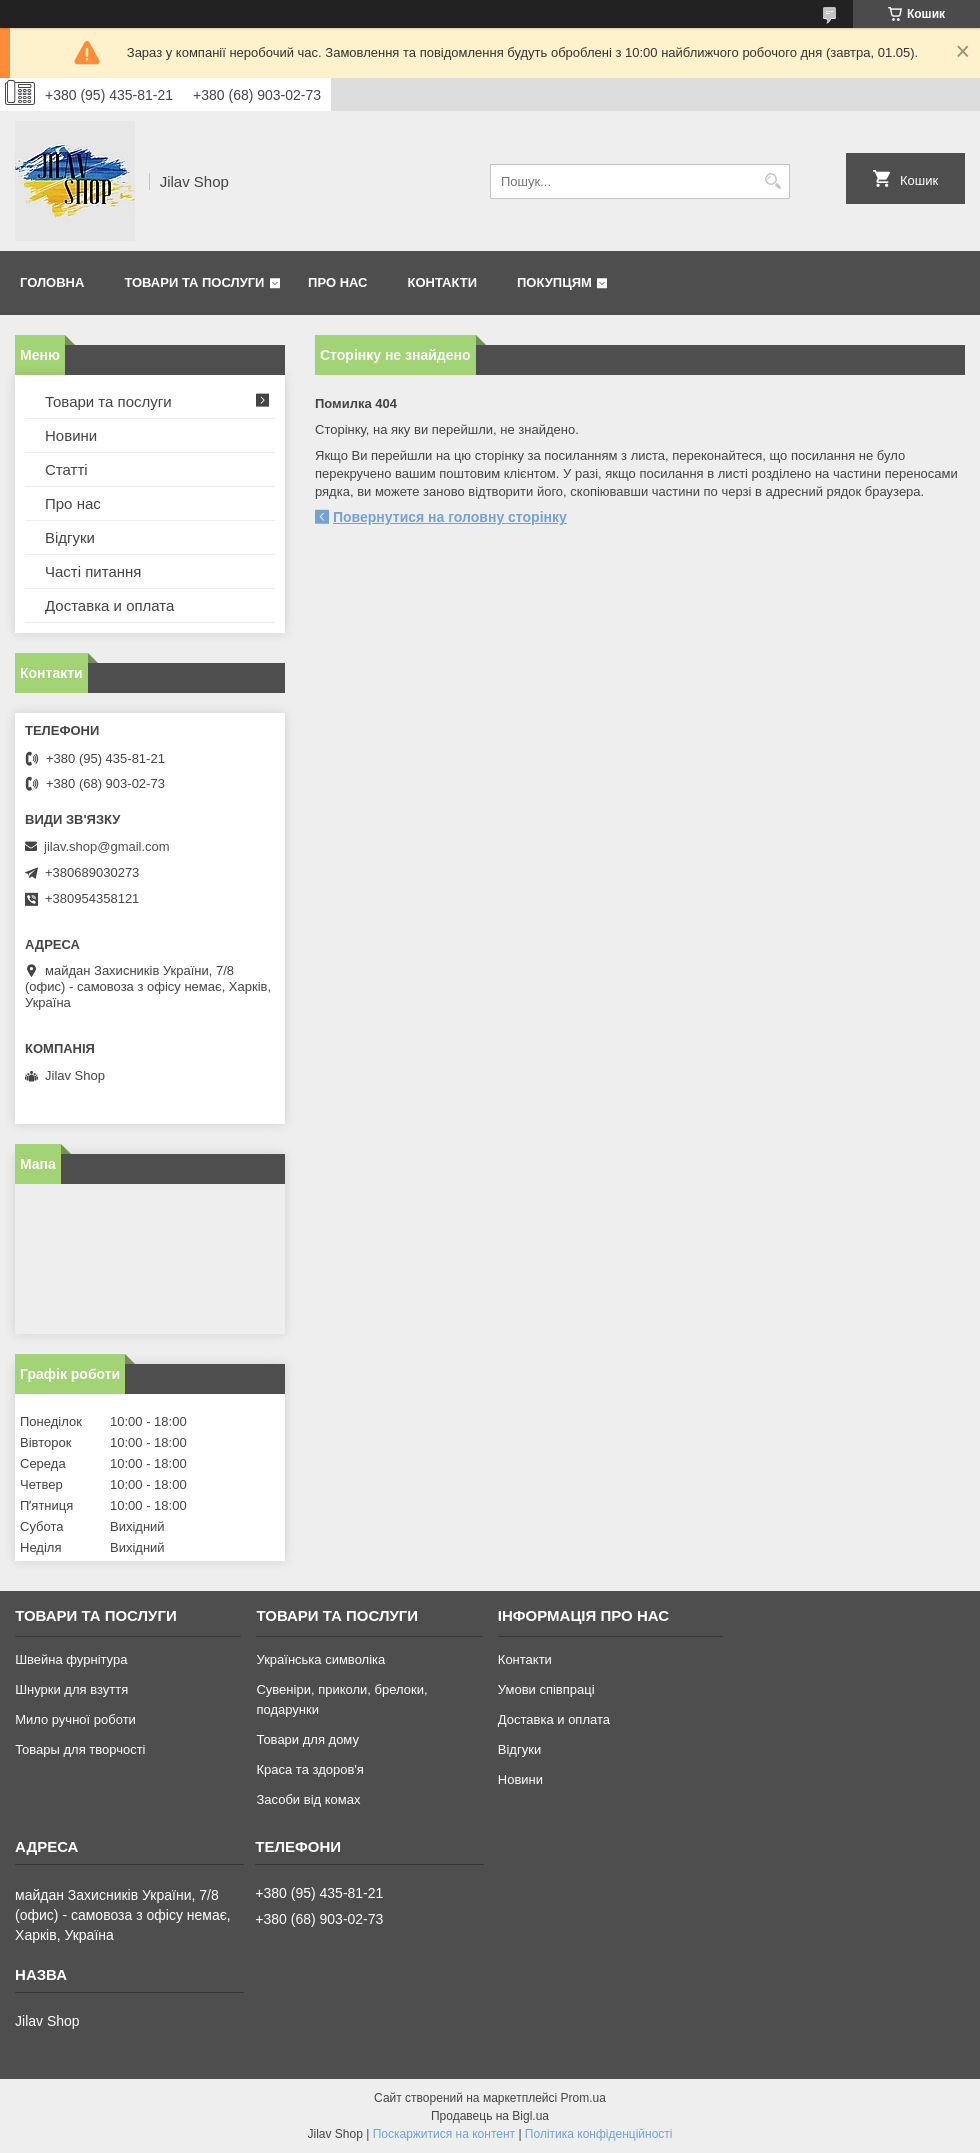  What do you see at coordinates (320, 1659) in the screenshot?
I see `Українська символіка` at bounding box center [320, 1659].